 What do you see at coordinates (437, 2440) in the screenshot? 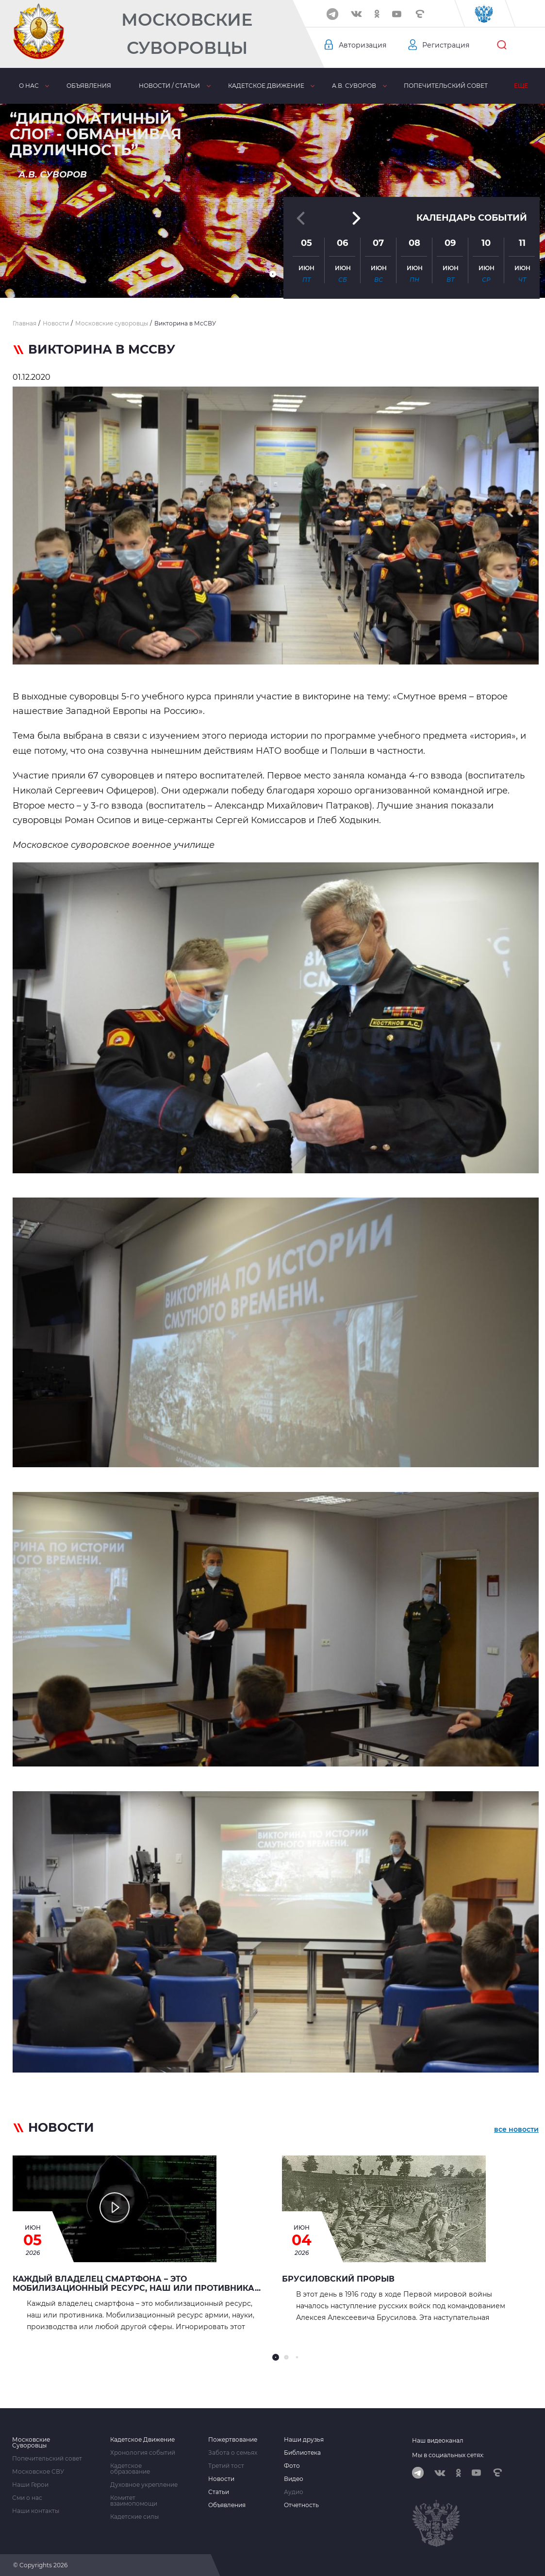
I see `Наш видеоканал` at bounding box center [437, 2440].